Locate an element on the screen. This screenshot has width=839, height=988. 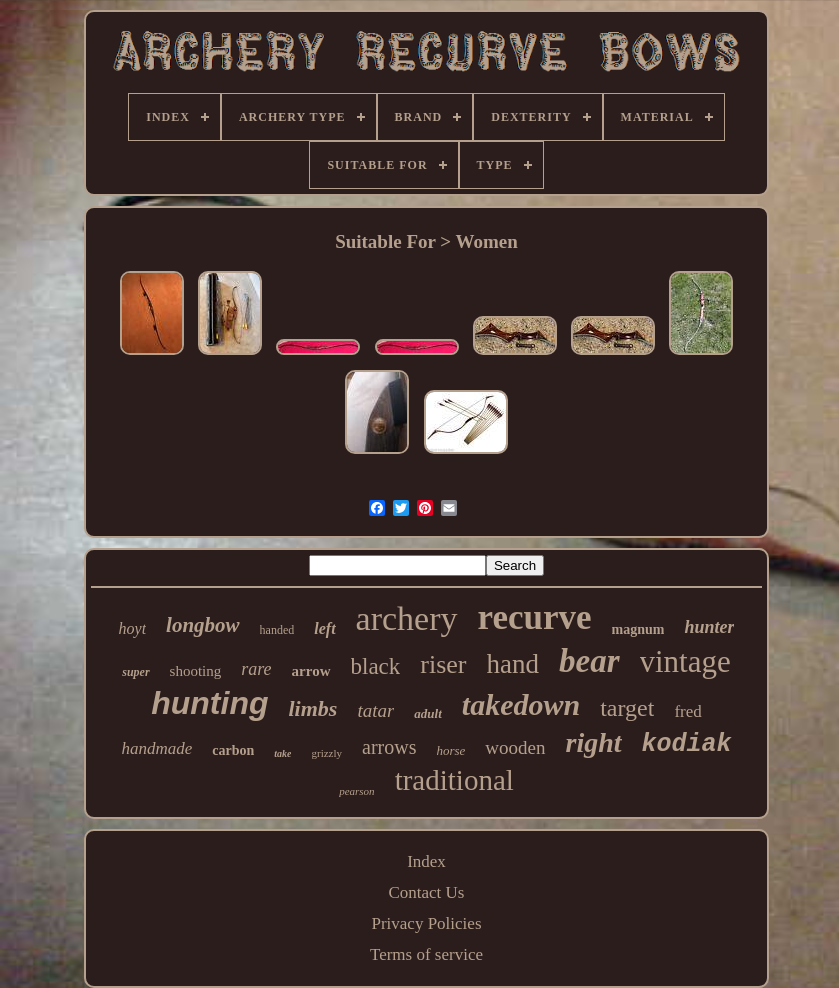
kodiak is located at coordinates (687, 744).